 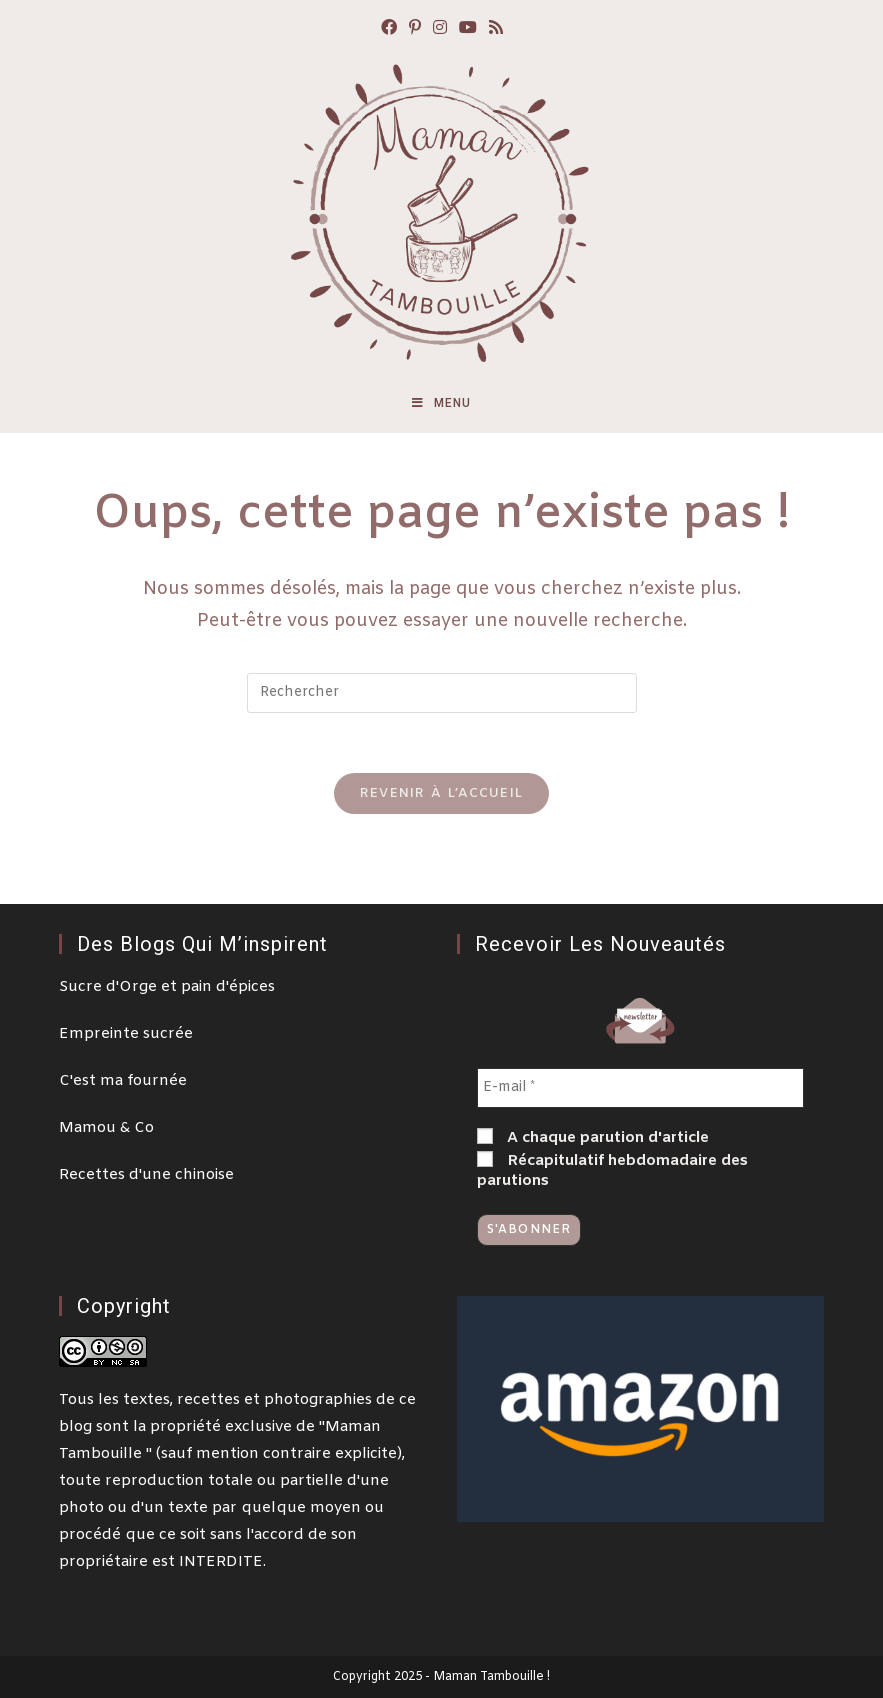 I want to click on [Menu mobile], so click(x=441, y=403).